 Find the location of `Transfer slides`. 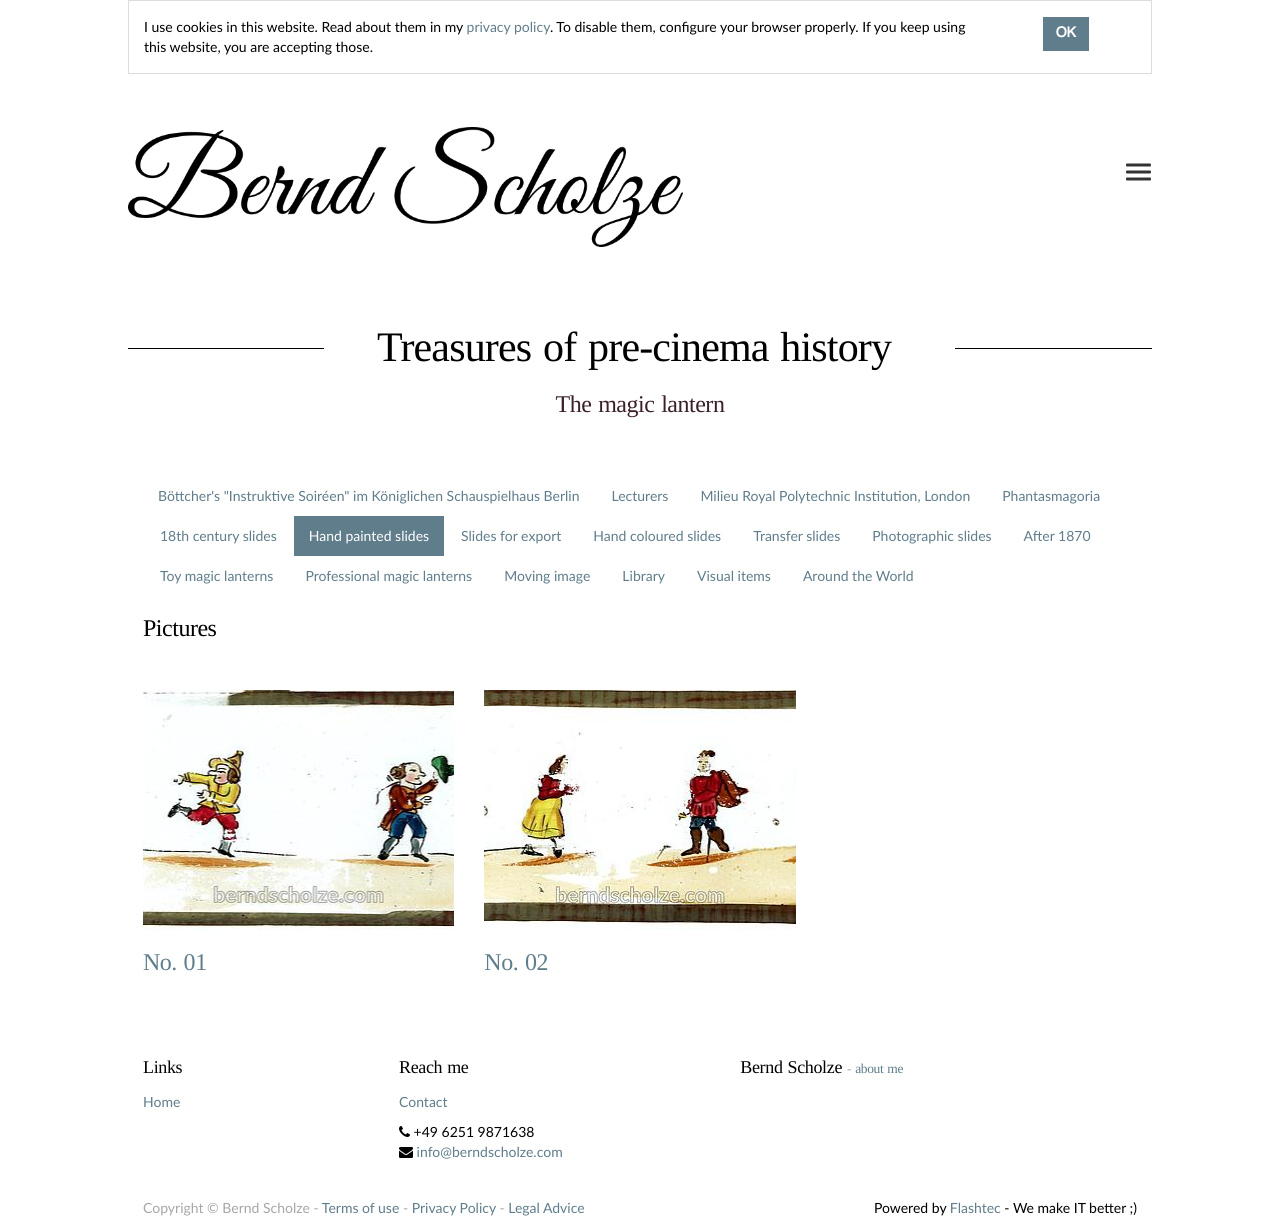

Transfer slides is located at coordinates (796, 535).